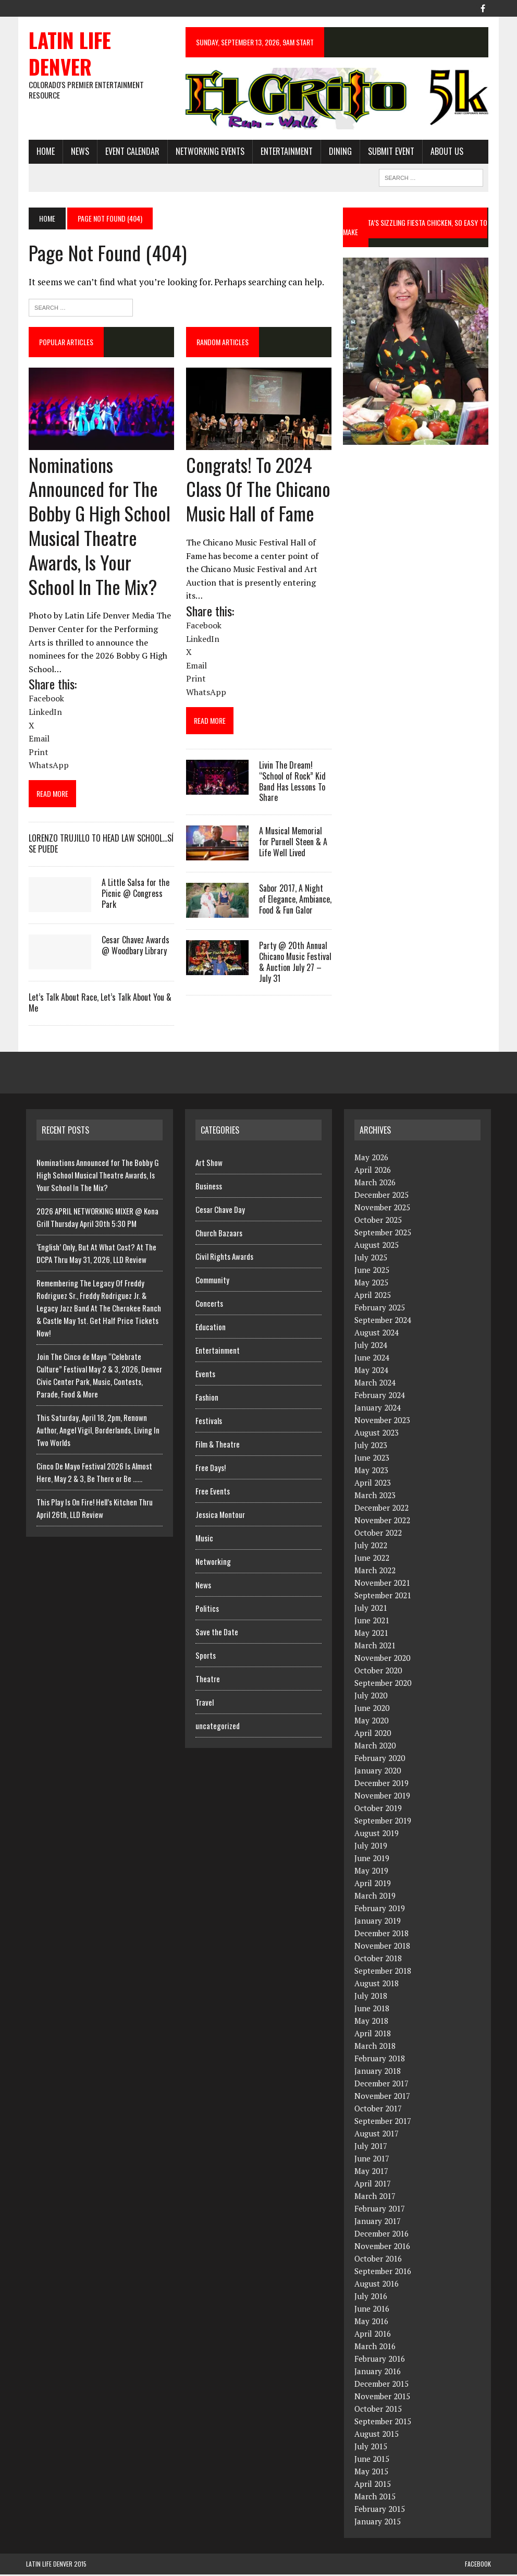 Image resolution: width=517 pixels, height=2576 pixels. Describe the element at coordinates (375, 1572) in the screenshot. I see `March 2022` at that location.